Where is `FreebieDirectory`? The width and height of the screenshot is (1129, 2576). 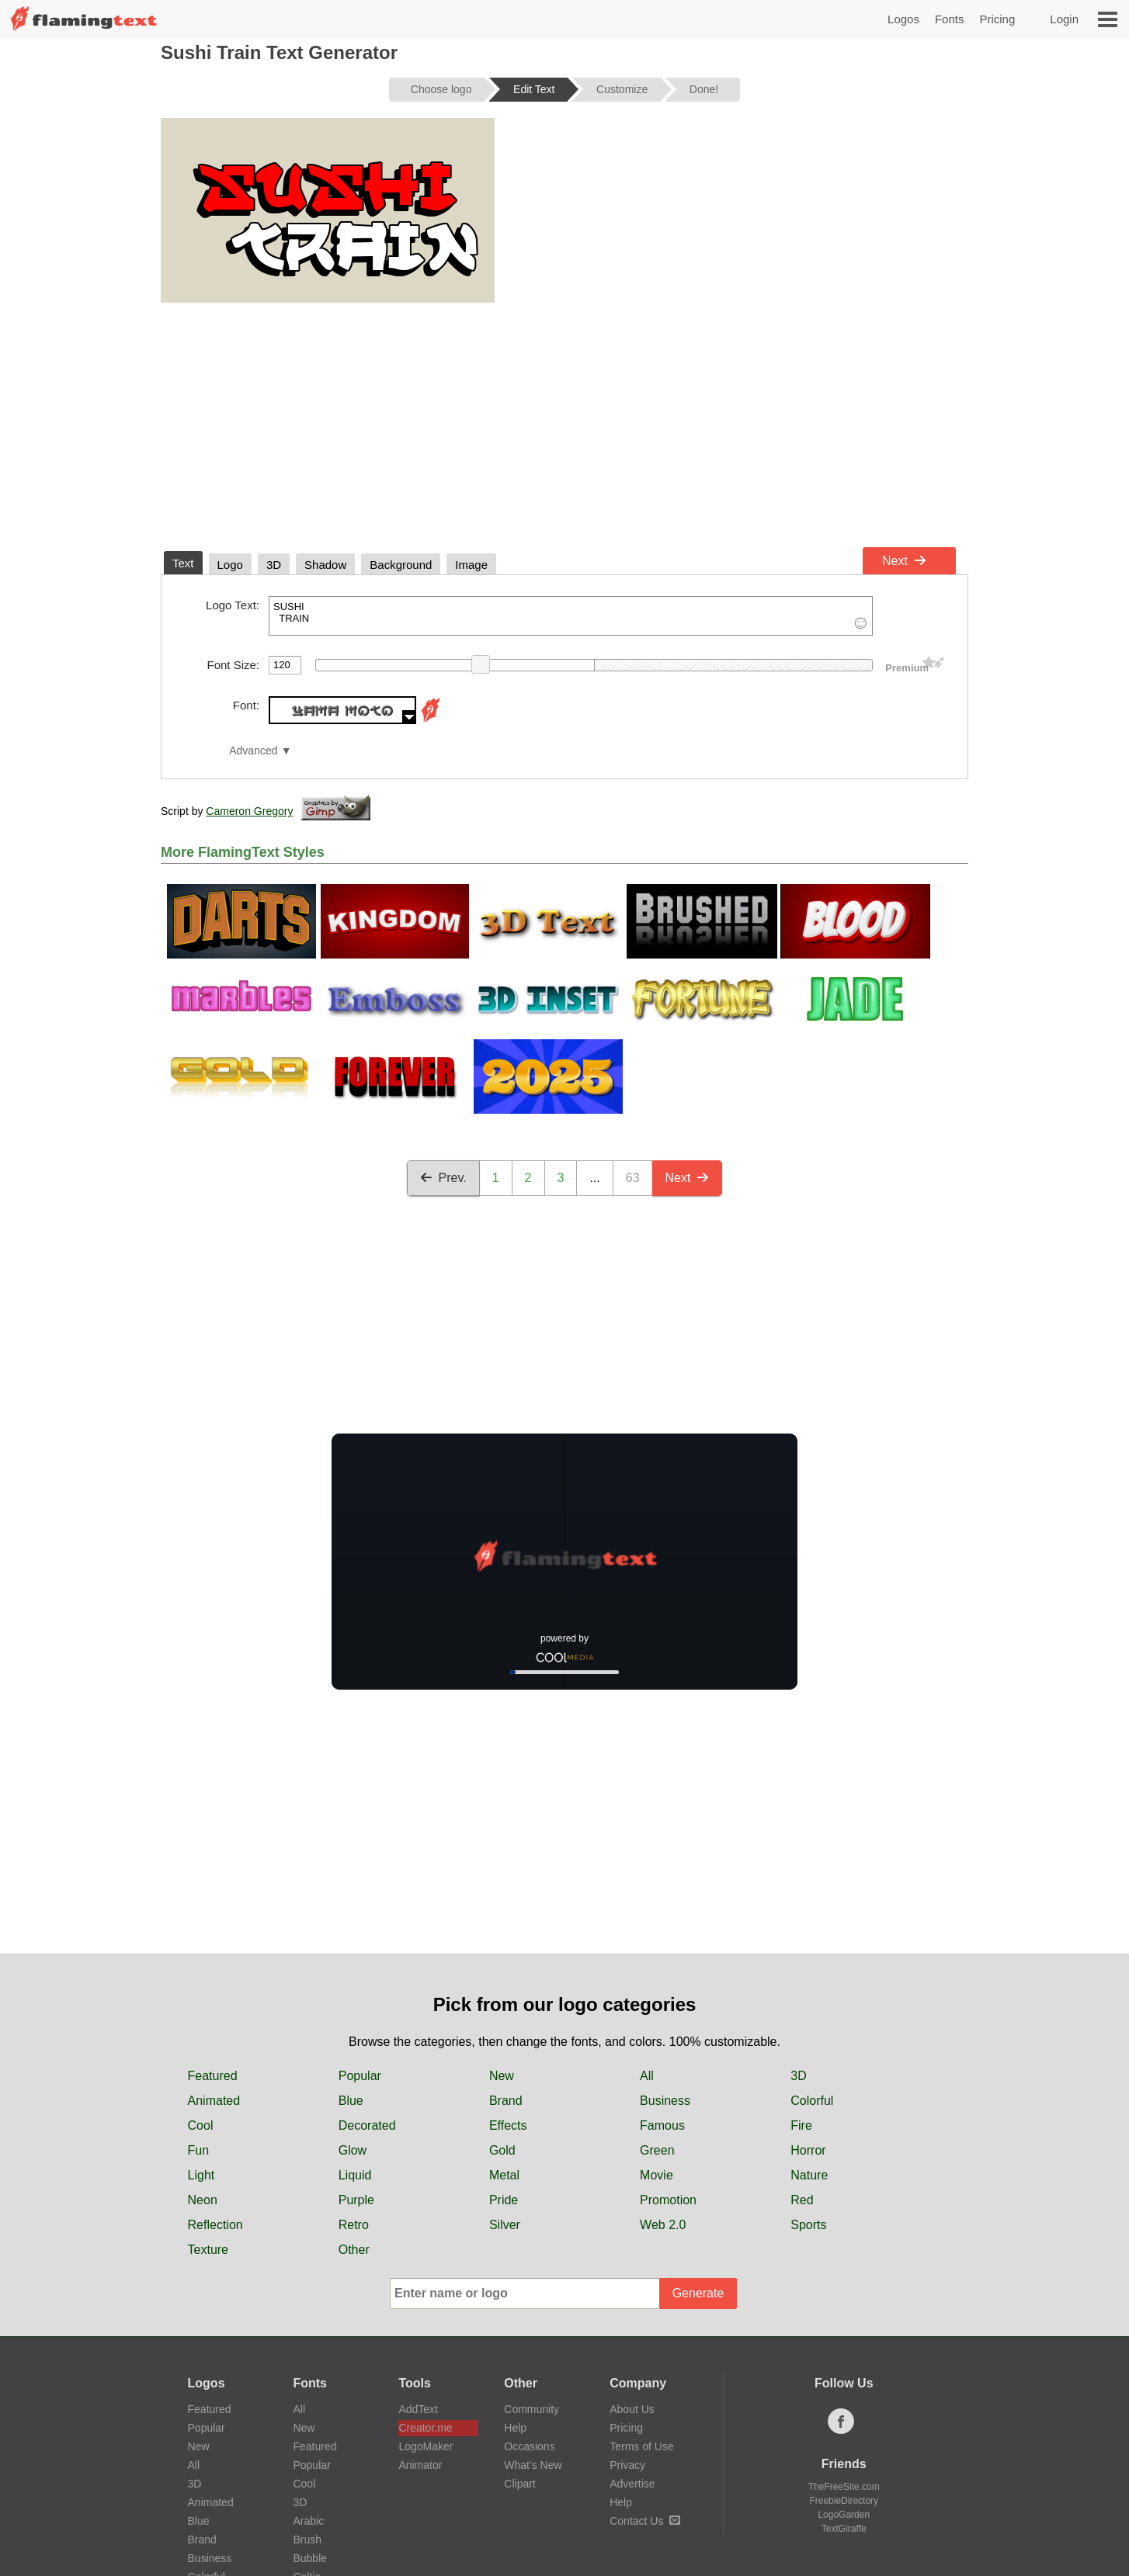
FreebieDirectory is located at coordinates (843, 2500).